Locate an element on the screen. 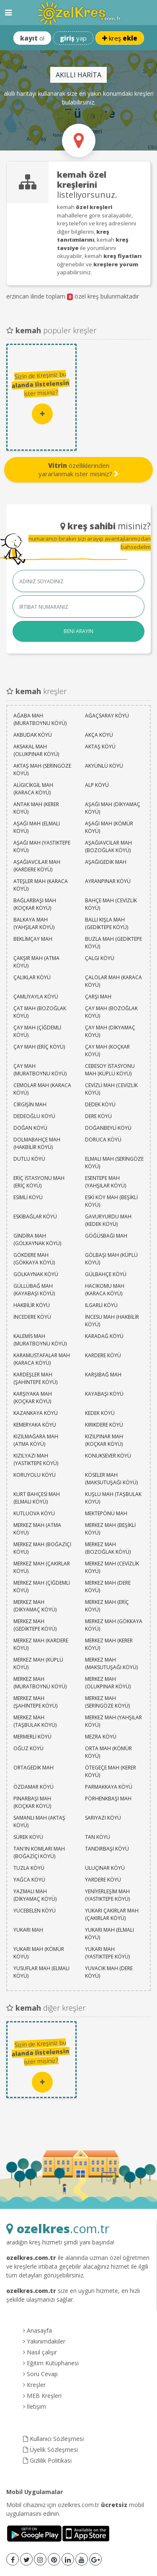  kreş is located at coordinates (119, 38).